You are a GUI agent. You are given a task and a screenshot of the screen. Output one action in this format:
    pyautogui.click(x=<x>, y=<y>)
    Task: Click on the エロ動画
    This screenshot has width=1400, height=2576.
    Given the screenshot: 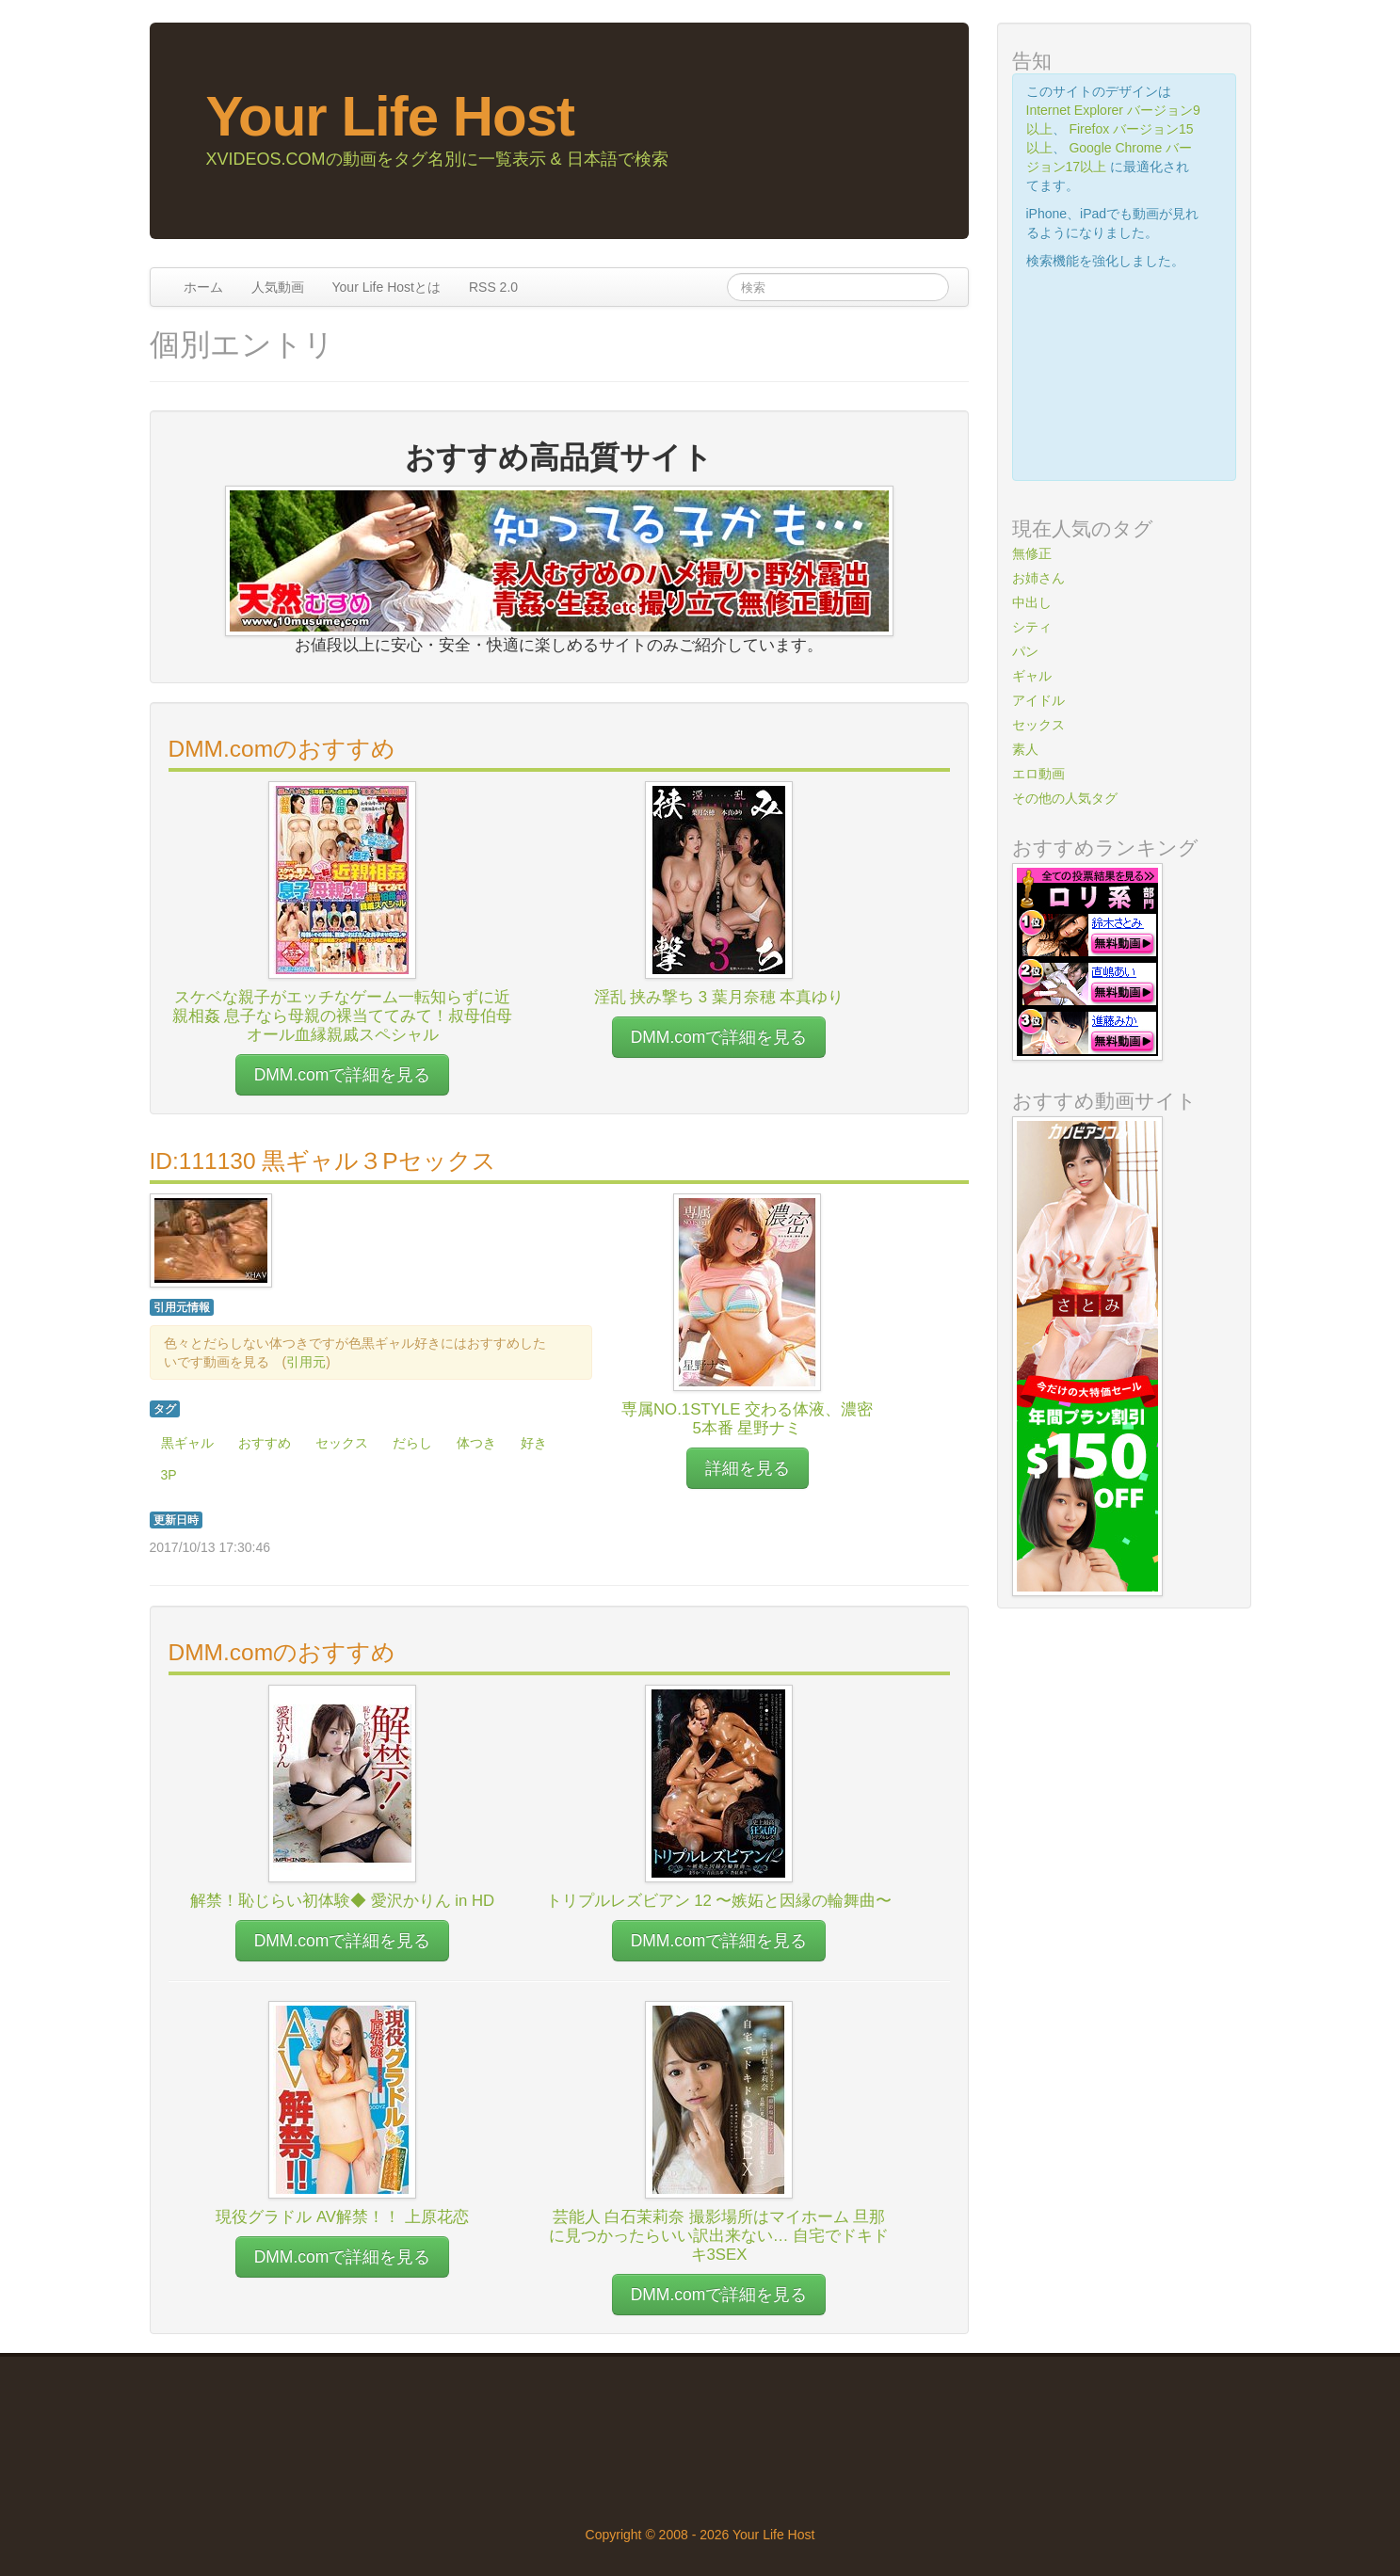 What is the action you would take?
    pyautogui.click(x=1038, y=773)
    